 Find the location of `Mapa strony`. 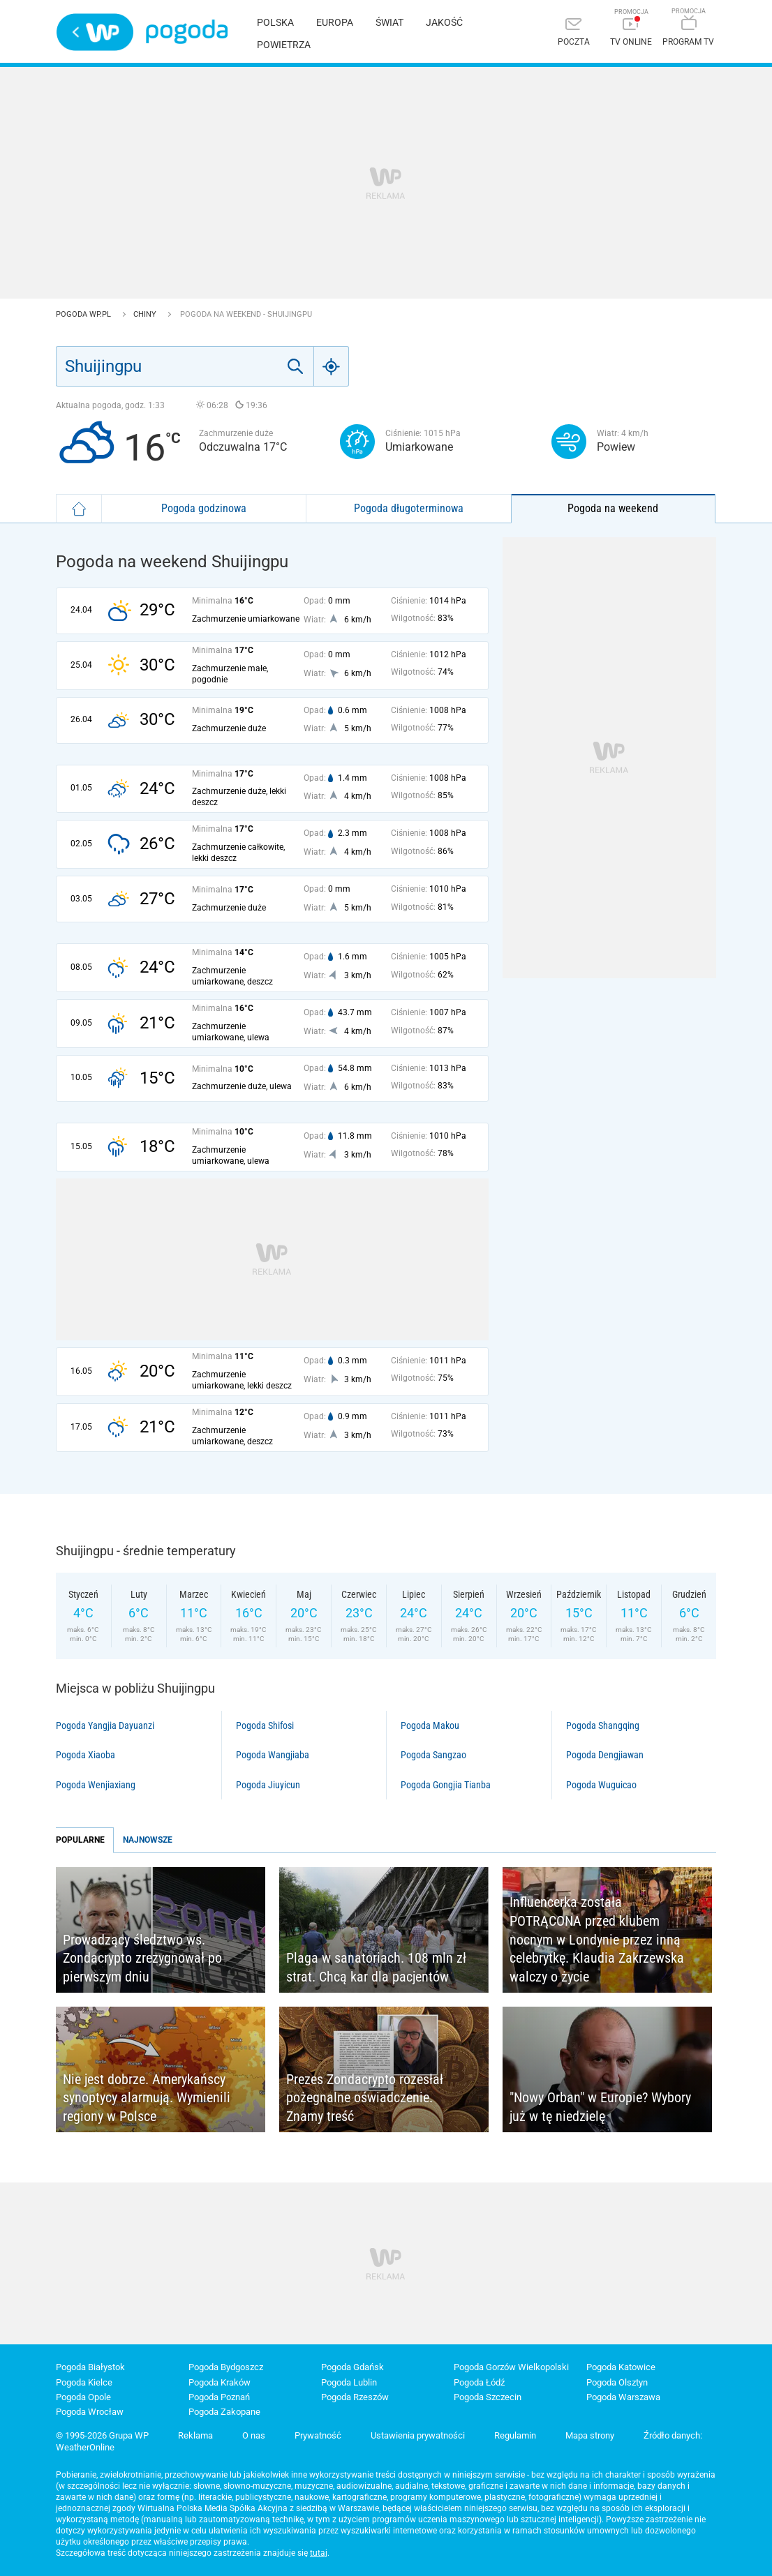

Mapa strony is located at coordinates (589, 2435).